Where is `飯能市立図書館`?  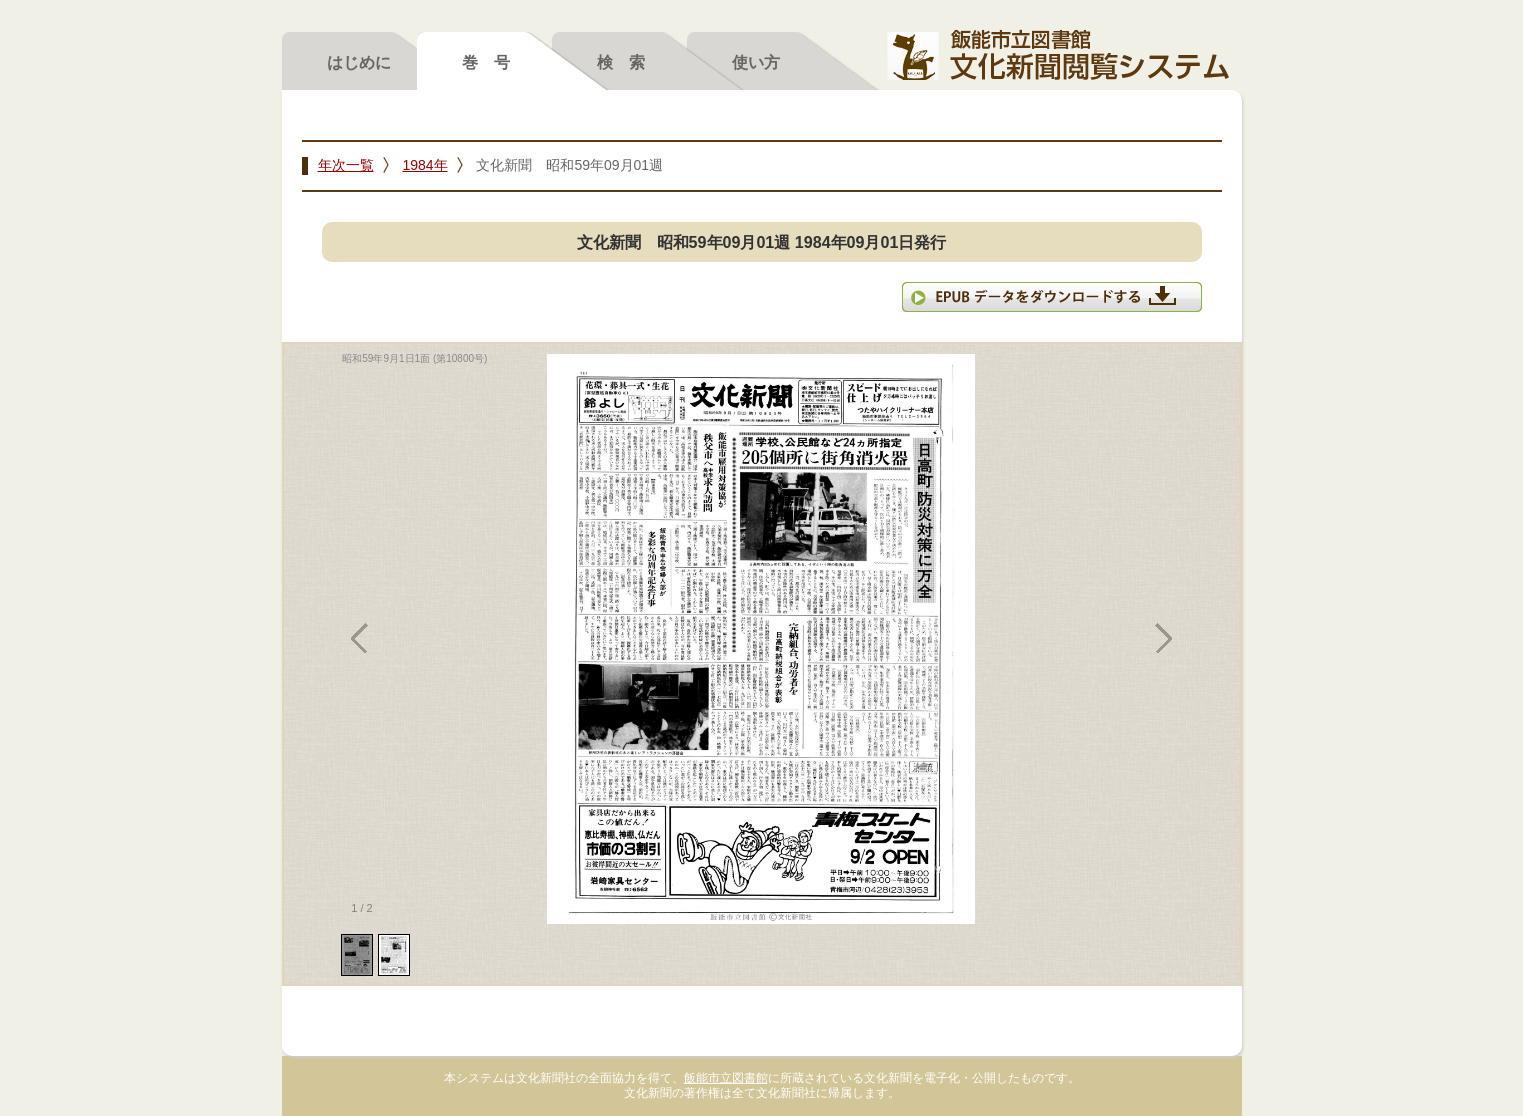
飯能市立図書館 is located at coordinates (726, 1077).